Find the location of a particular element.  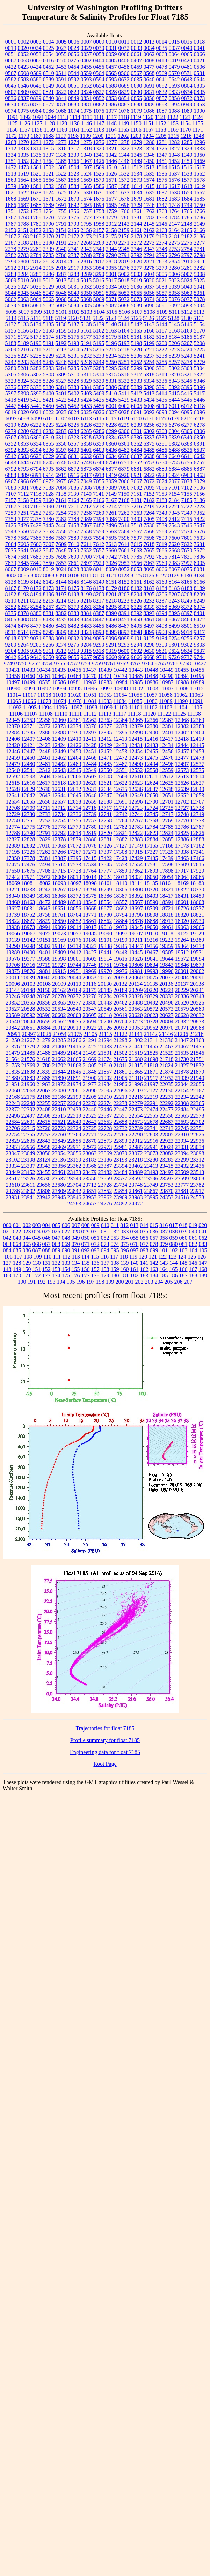

12755 is located at coordinates (74, 820).